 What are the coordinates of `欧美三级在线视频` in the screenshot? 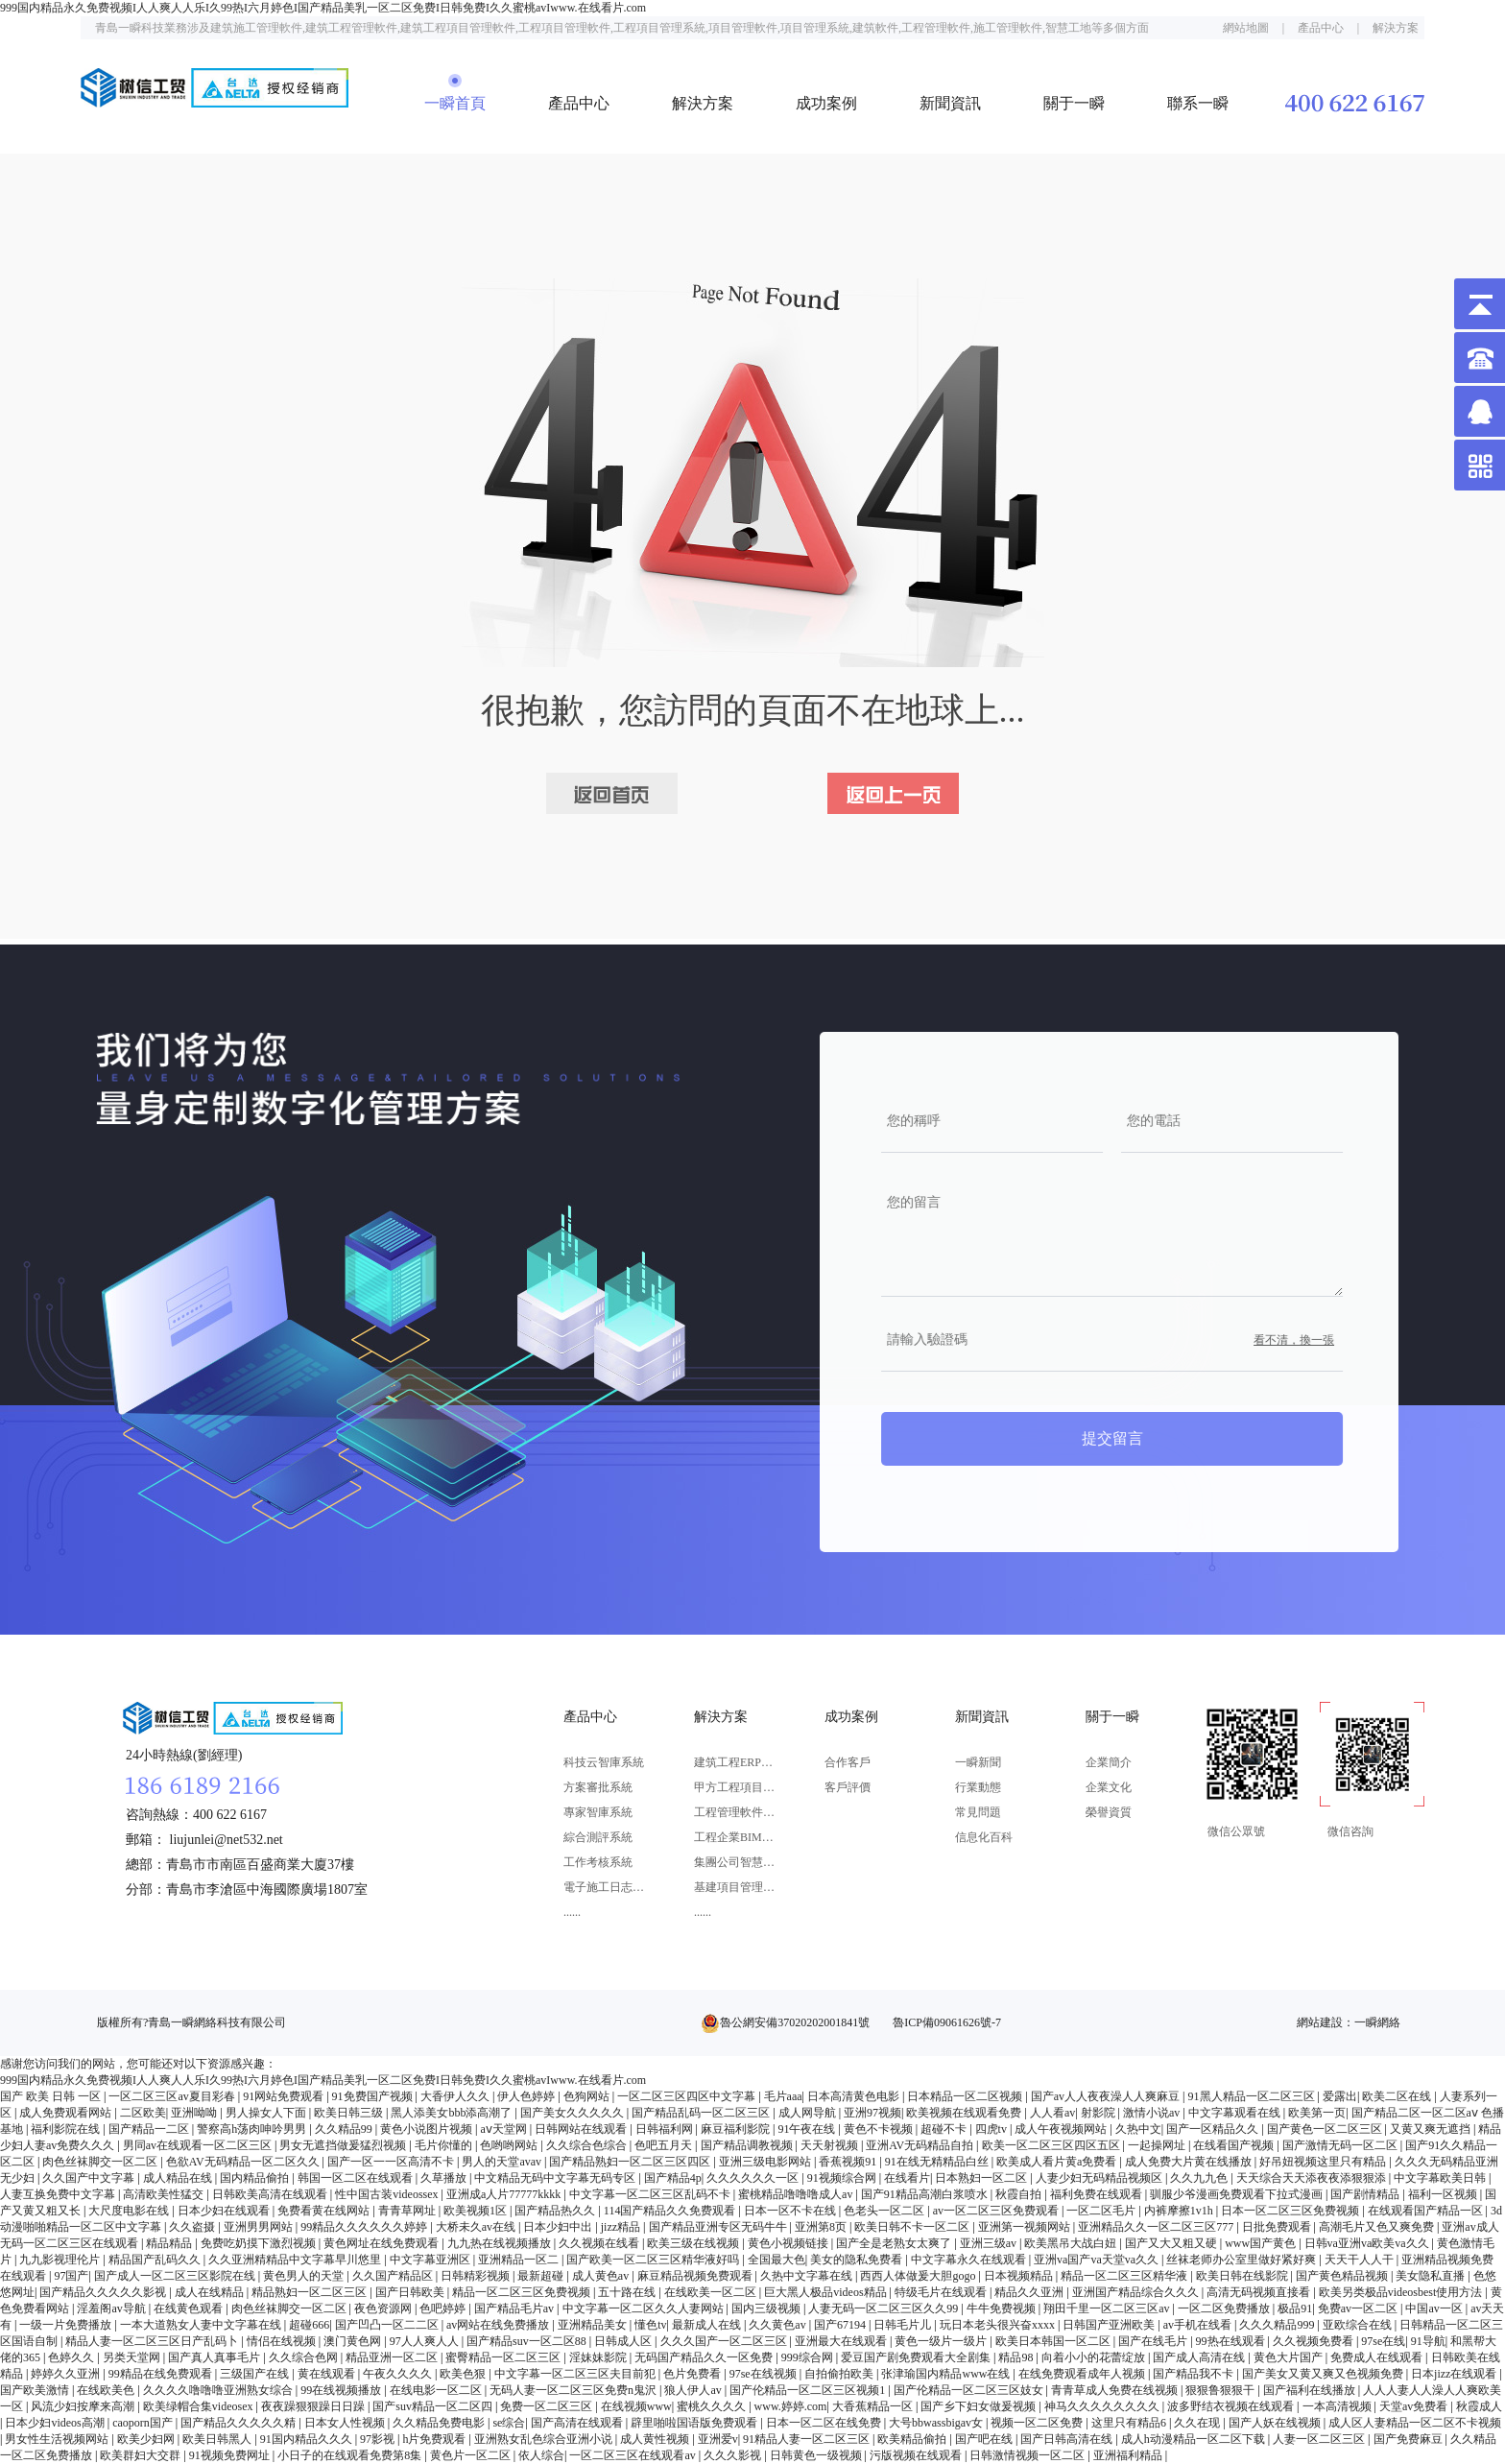 It's located at (694, 2243).